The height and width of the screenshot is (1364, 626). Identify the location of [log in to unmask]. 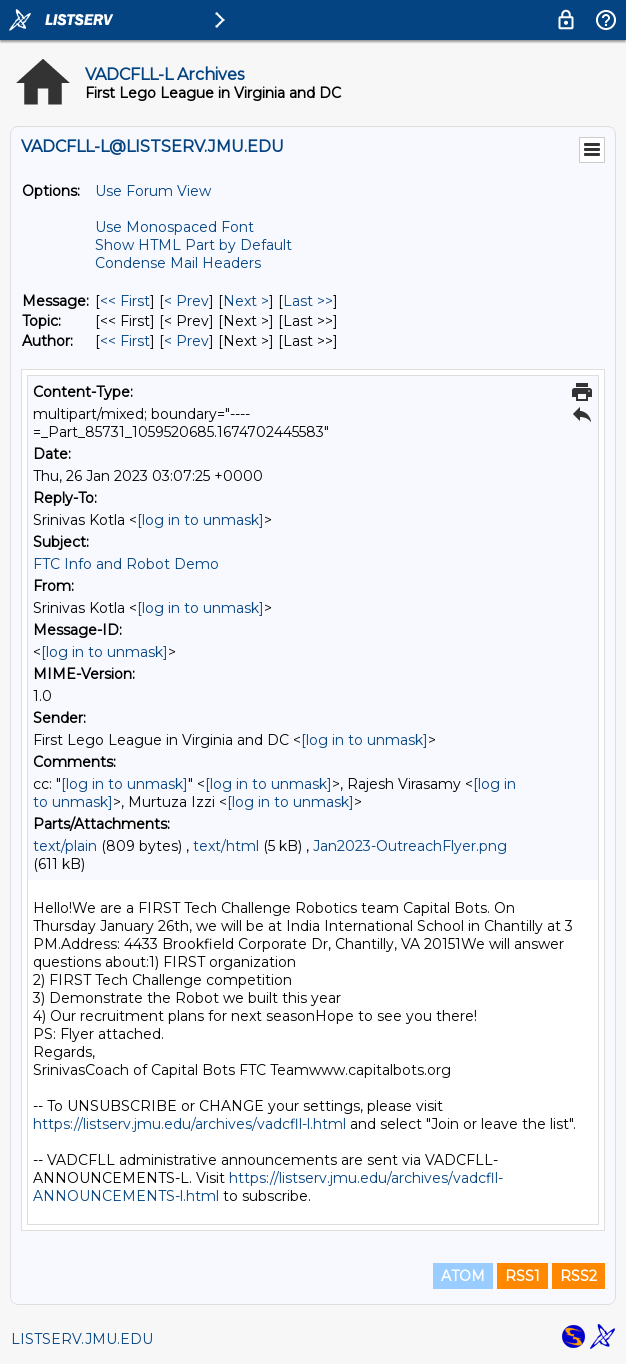
(200, 520).